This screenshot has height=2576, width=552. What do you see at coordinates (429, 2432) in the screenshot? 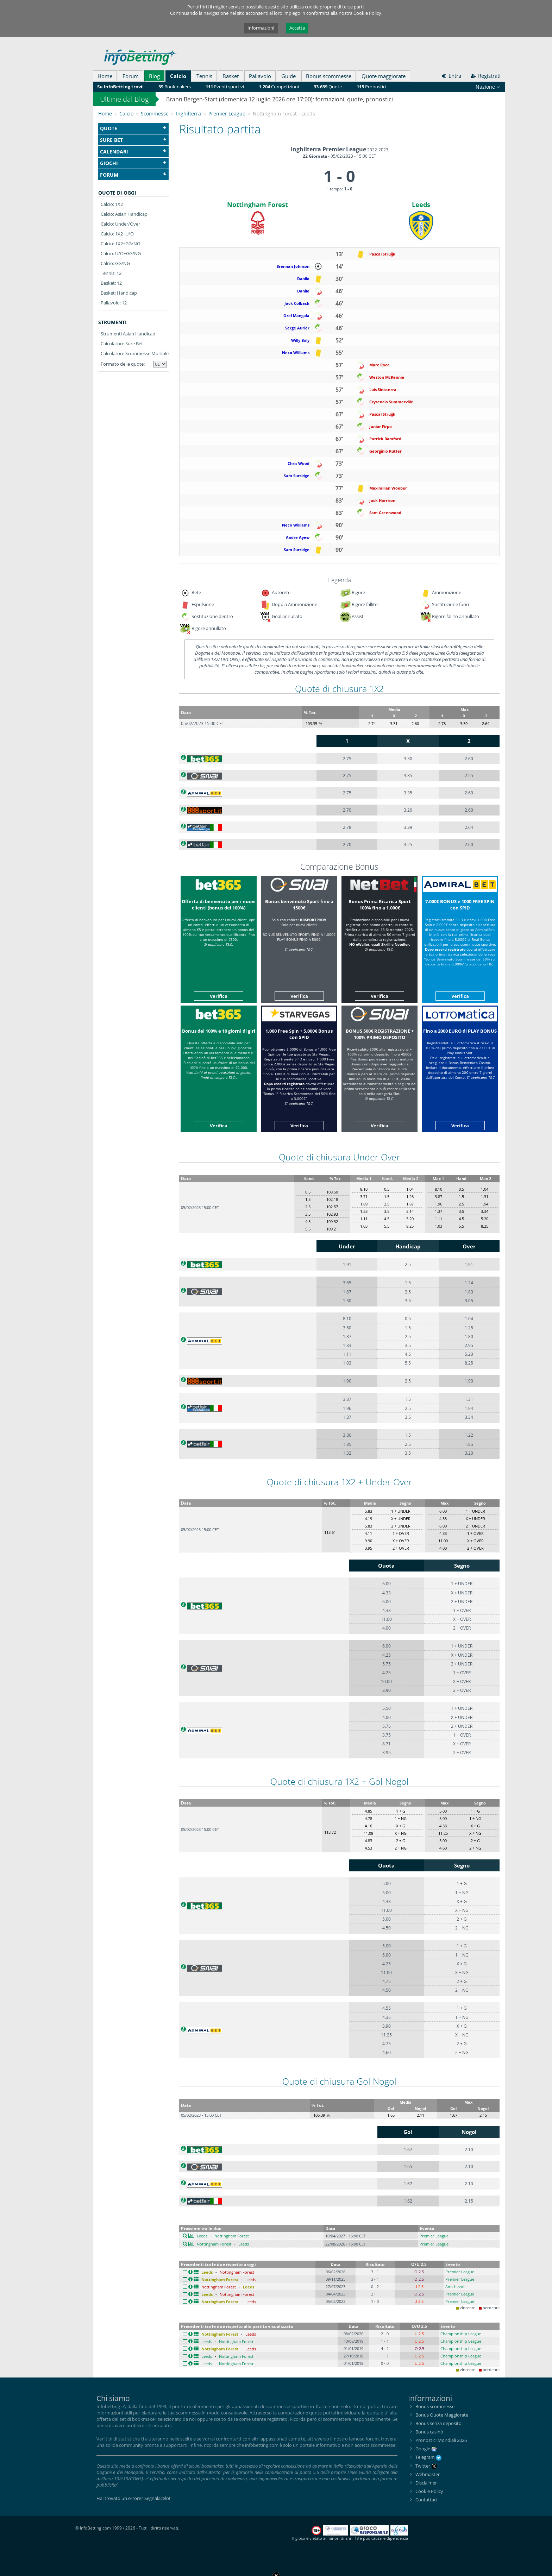
I see `Bonus casinò` at bounding box center [429, 2432].